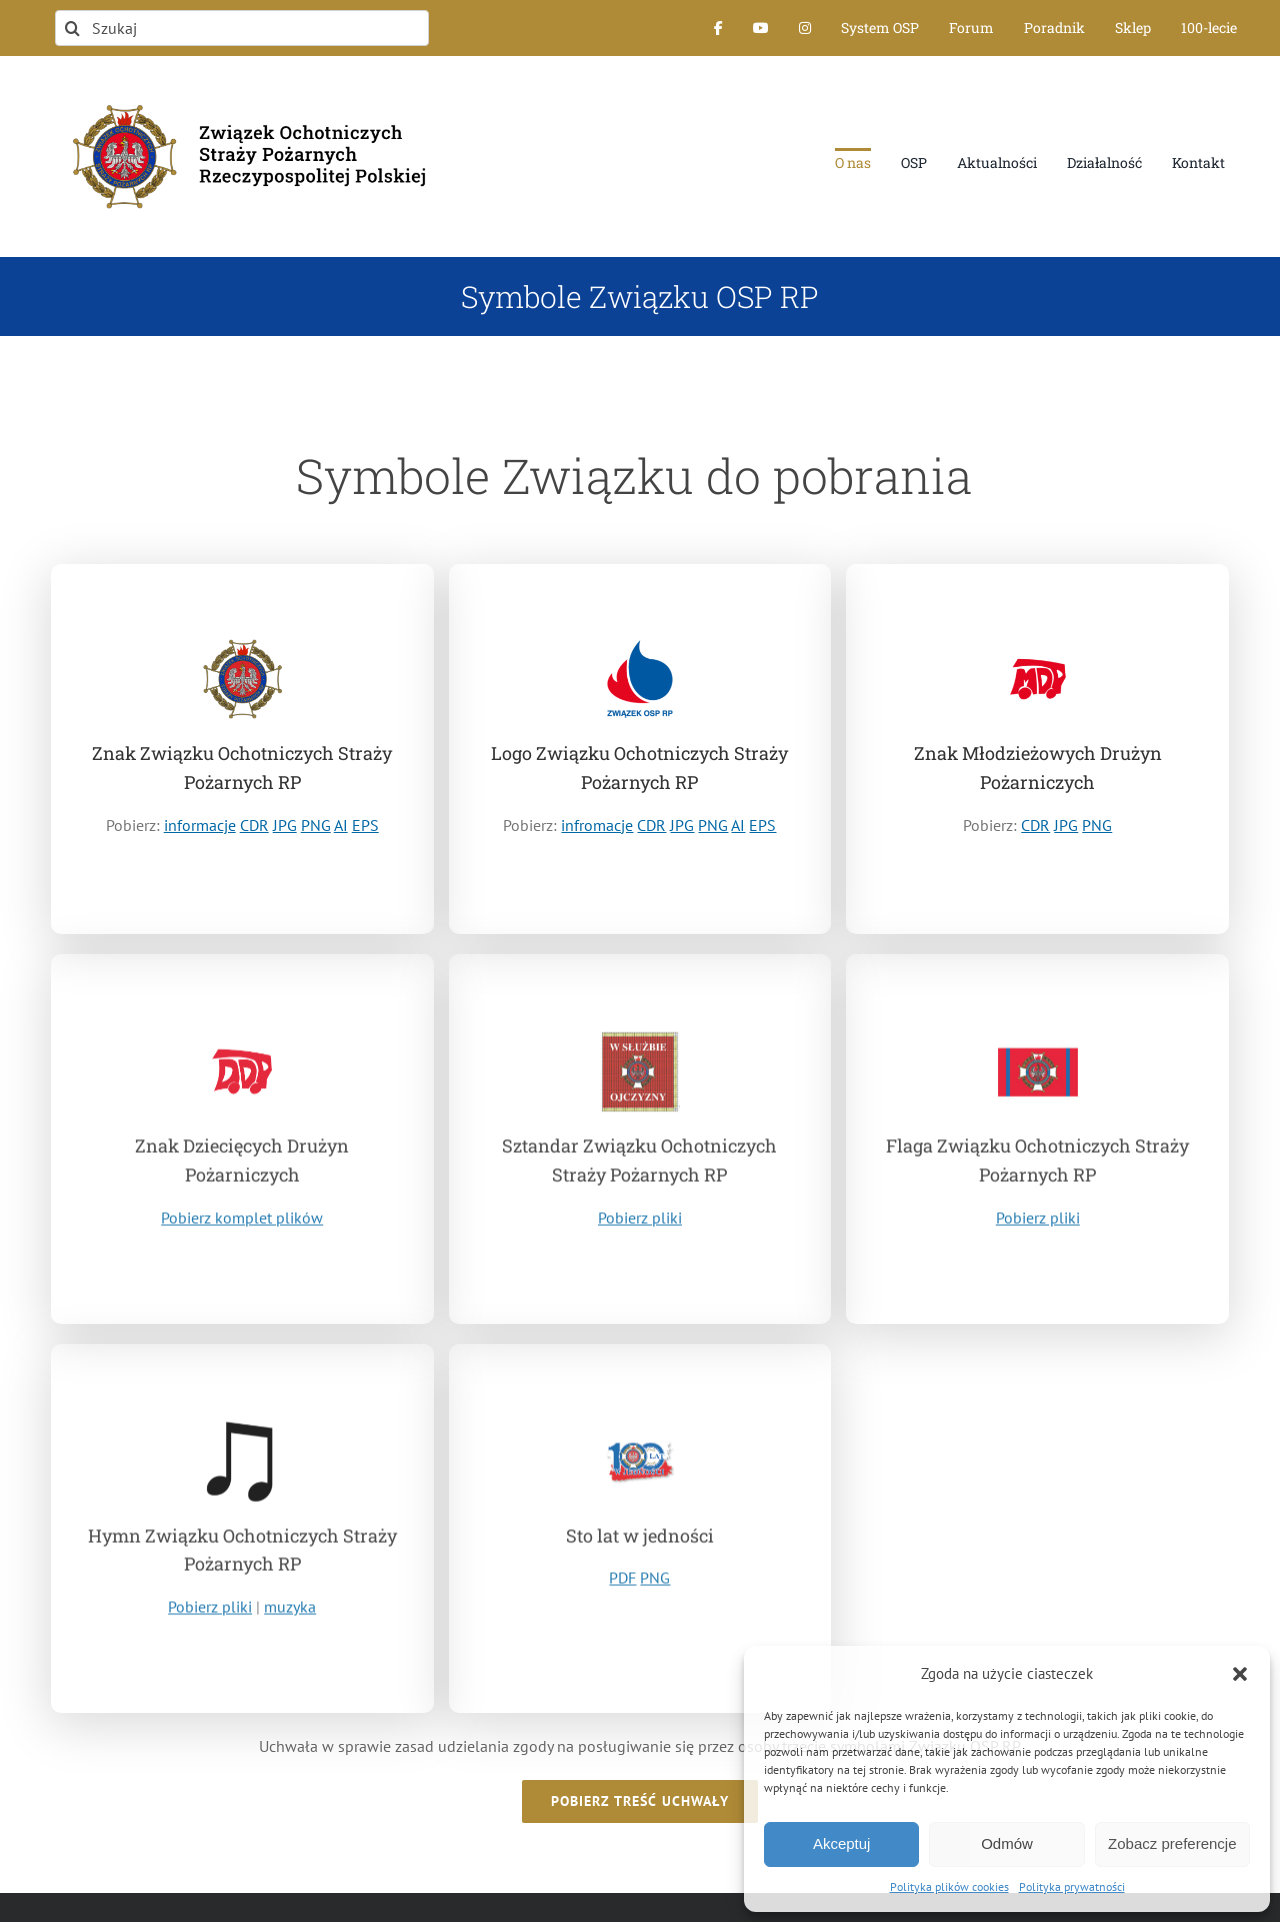  Describe the element at coordinates (949, 1886) in the screenshot. I see `Polityka plików cookies` at that location.